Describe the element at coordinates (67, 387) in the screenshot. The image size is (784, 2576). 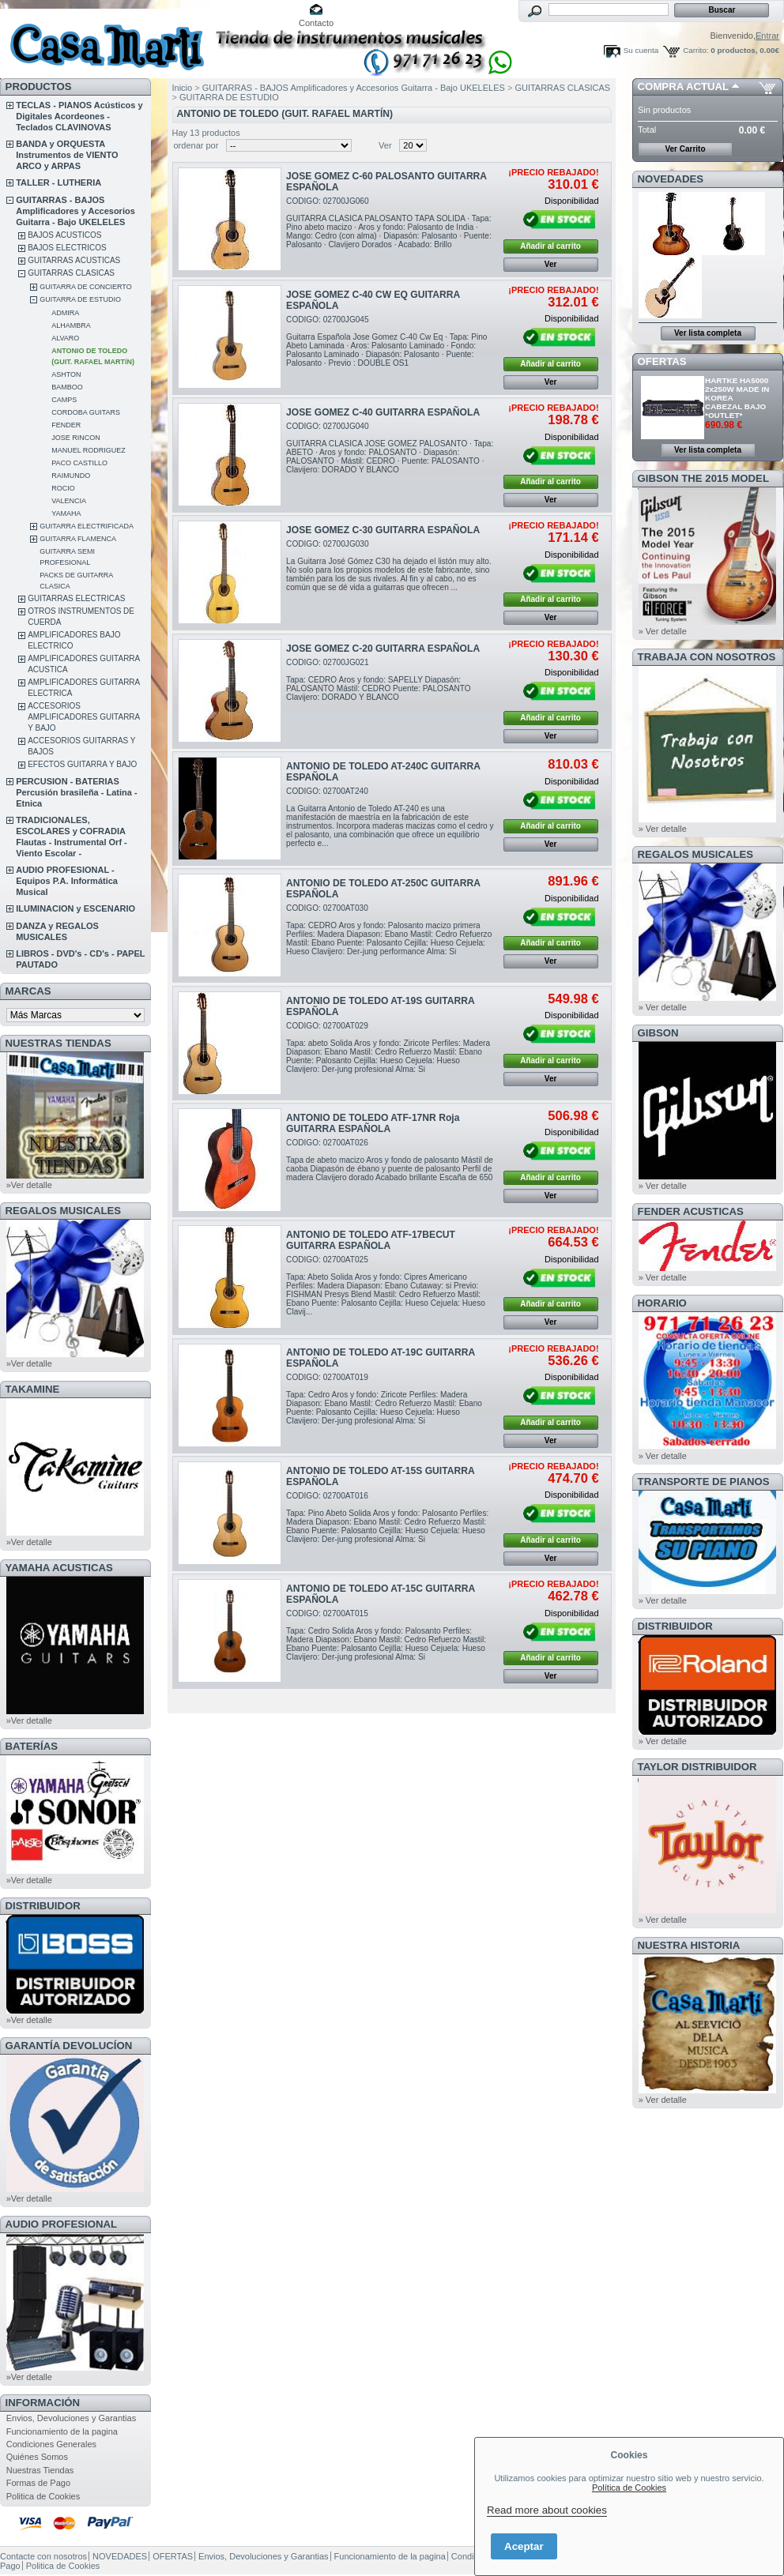
I see `BAMBOO` at that location.